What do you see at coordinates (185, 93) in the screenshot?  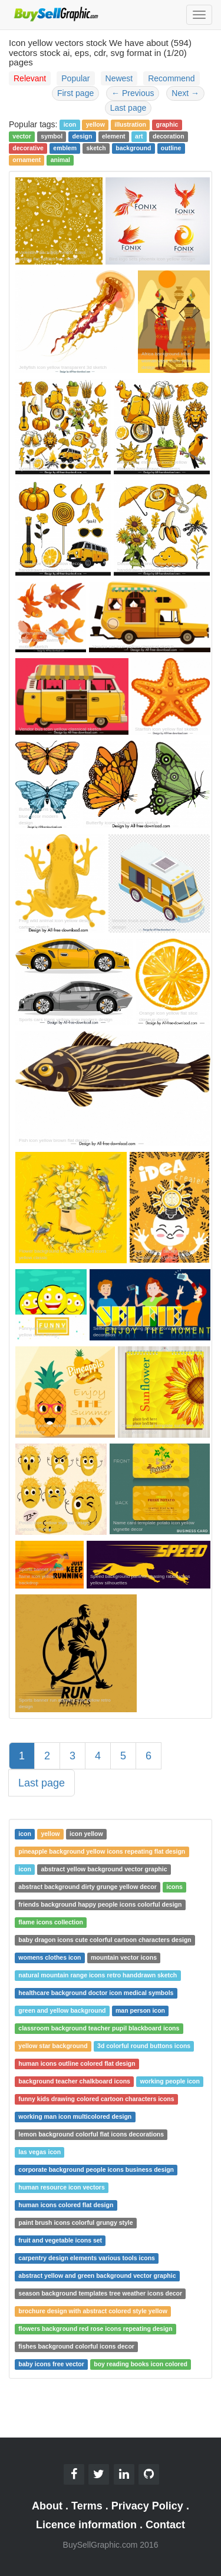 I see `Next` at bounding box center [185, 93].